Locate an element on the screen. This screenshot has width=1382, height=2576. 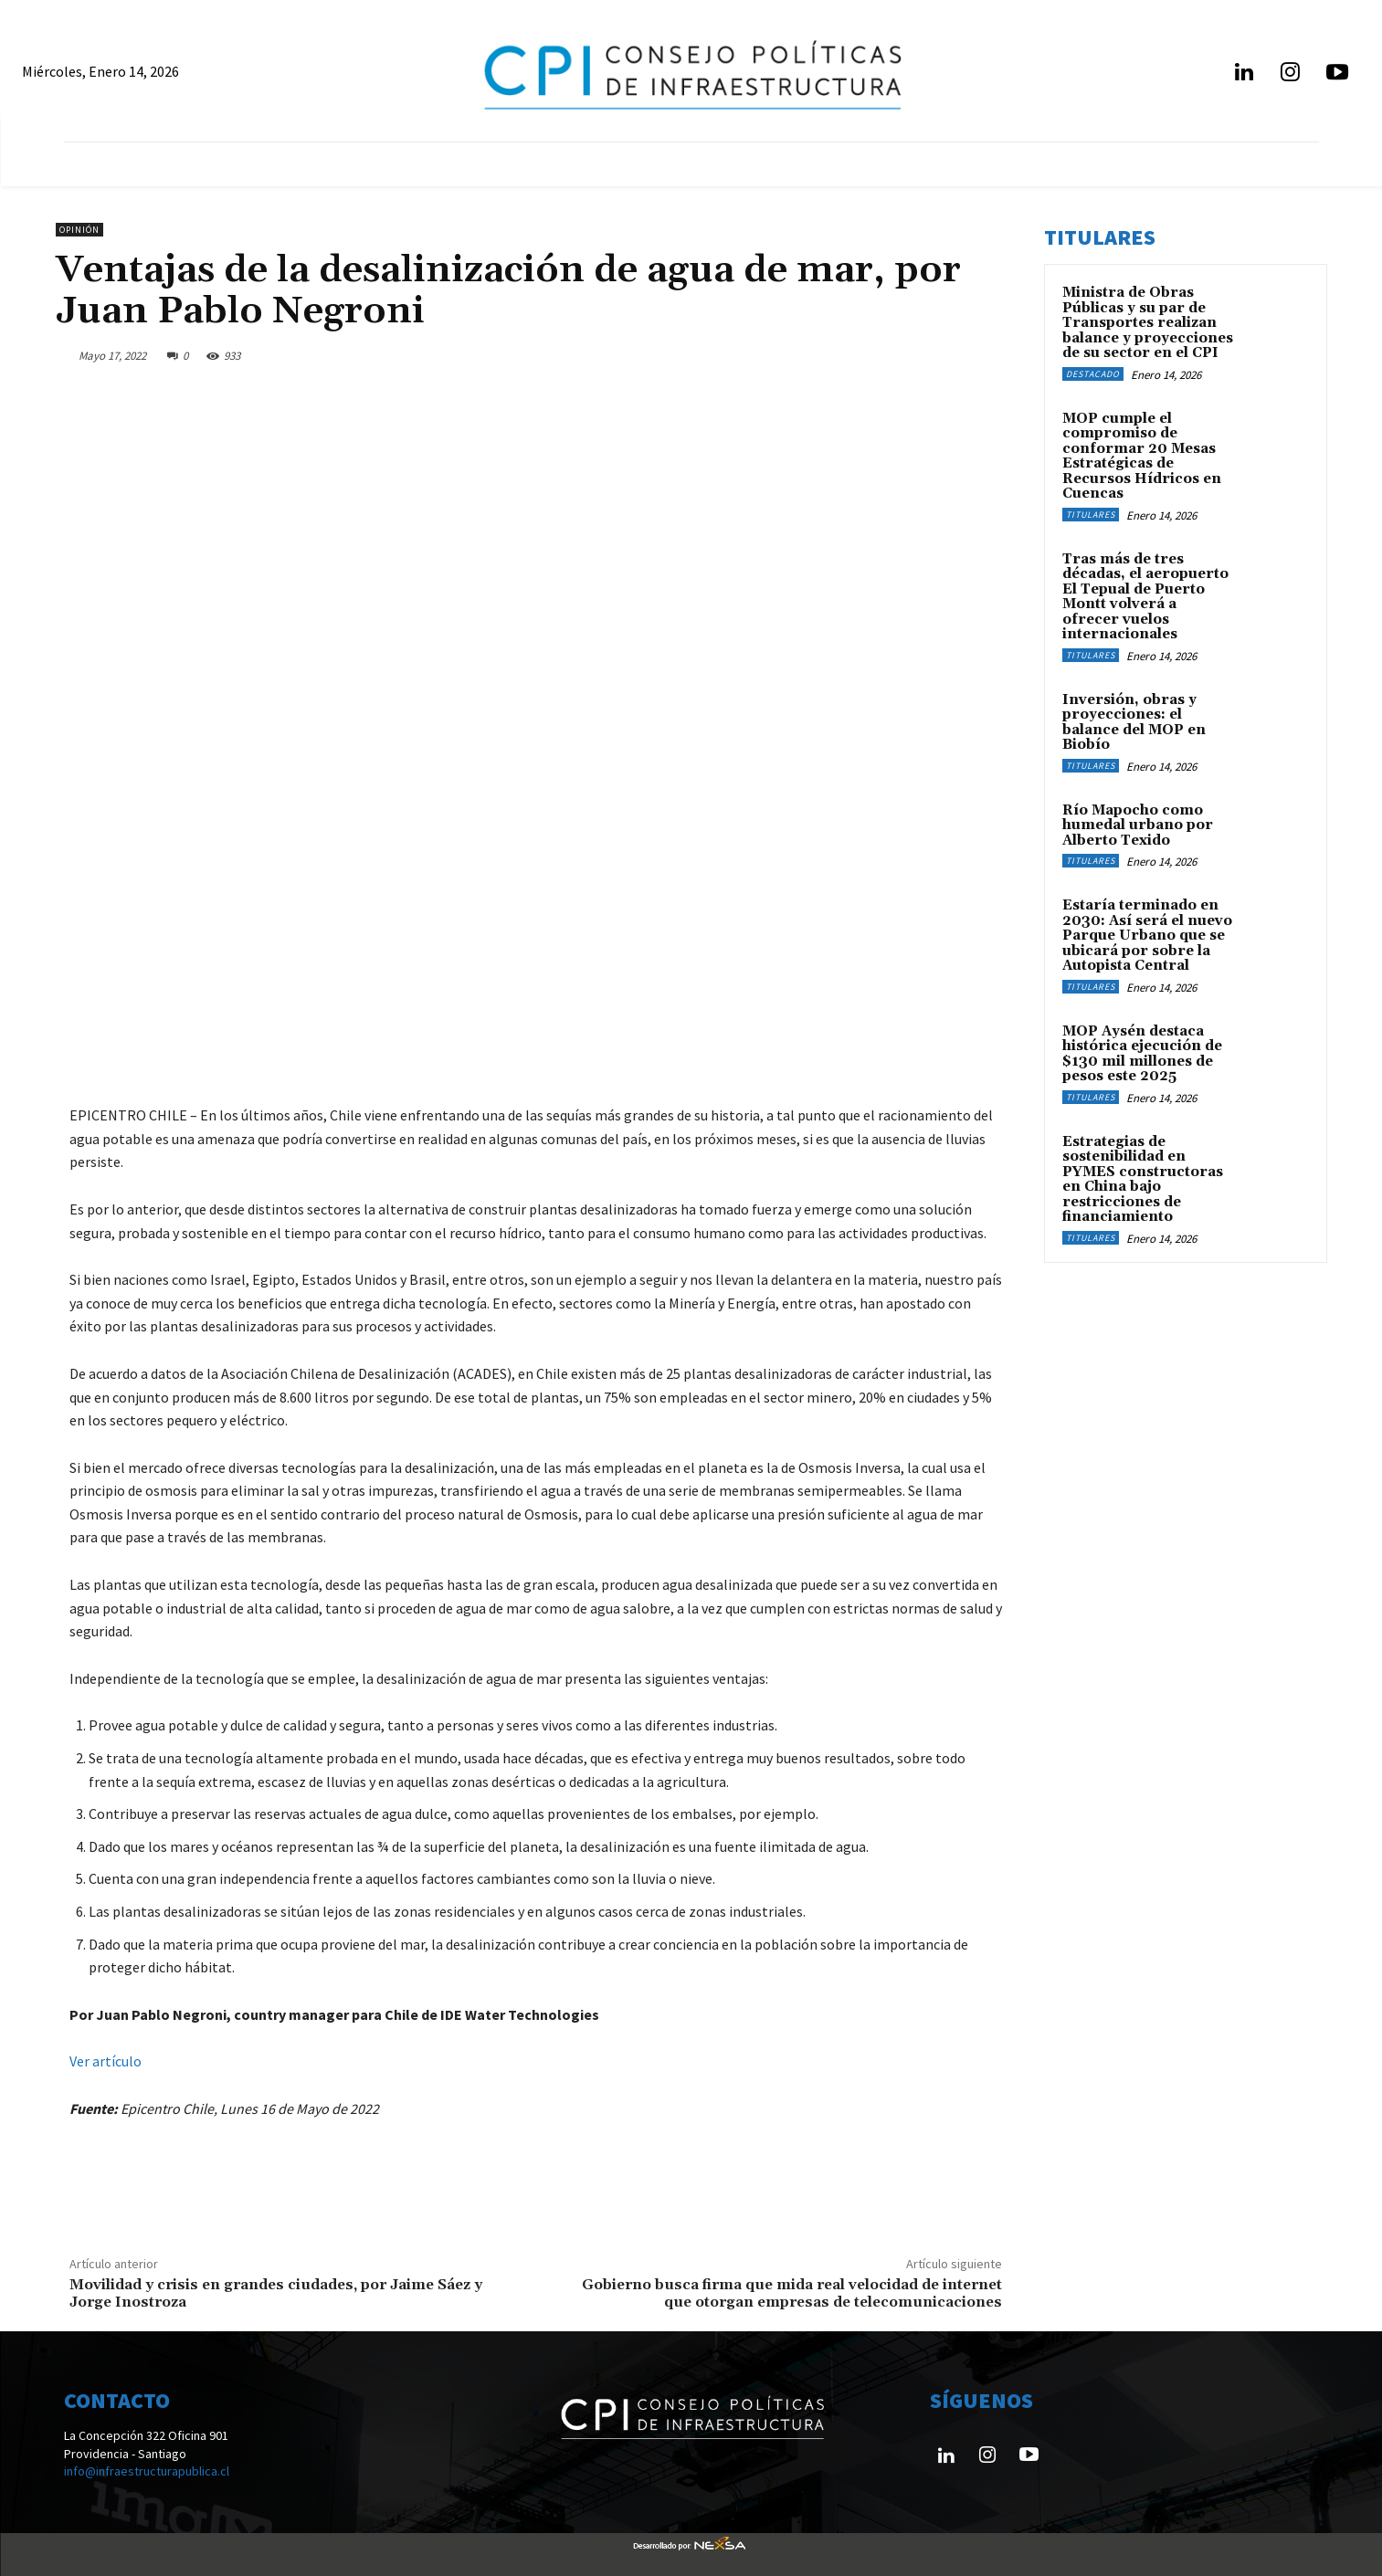
Estrategias de sostenibilidad en PYMES constructoras en China bajo restricciones de financiamiento is located at coordinates (1142, 1179).